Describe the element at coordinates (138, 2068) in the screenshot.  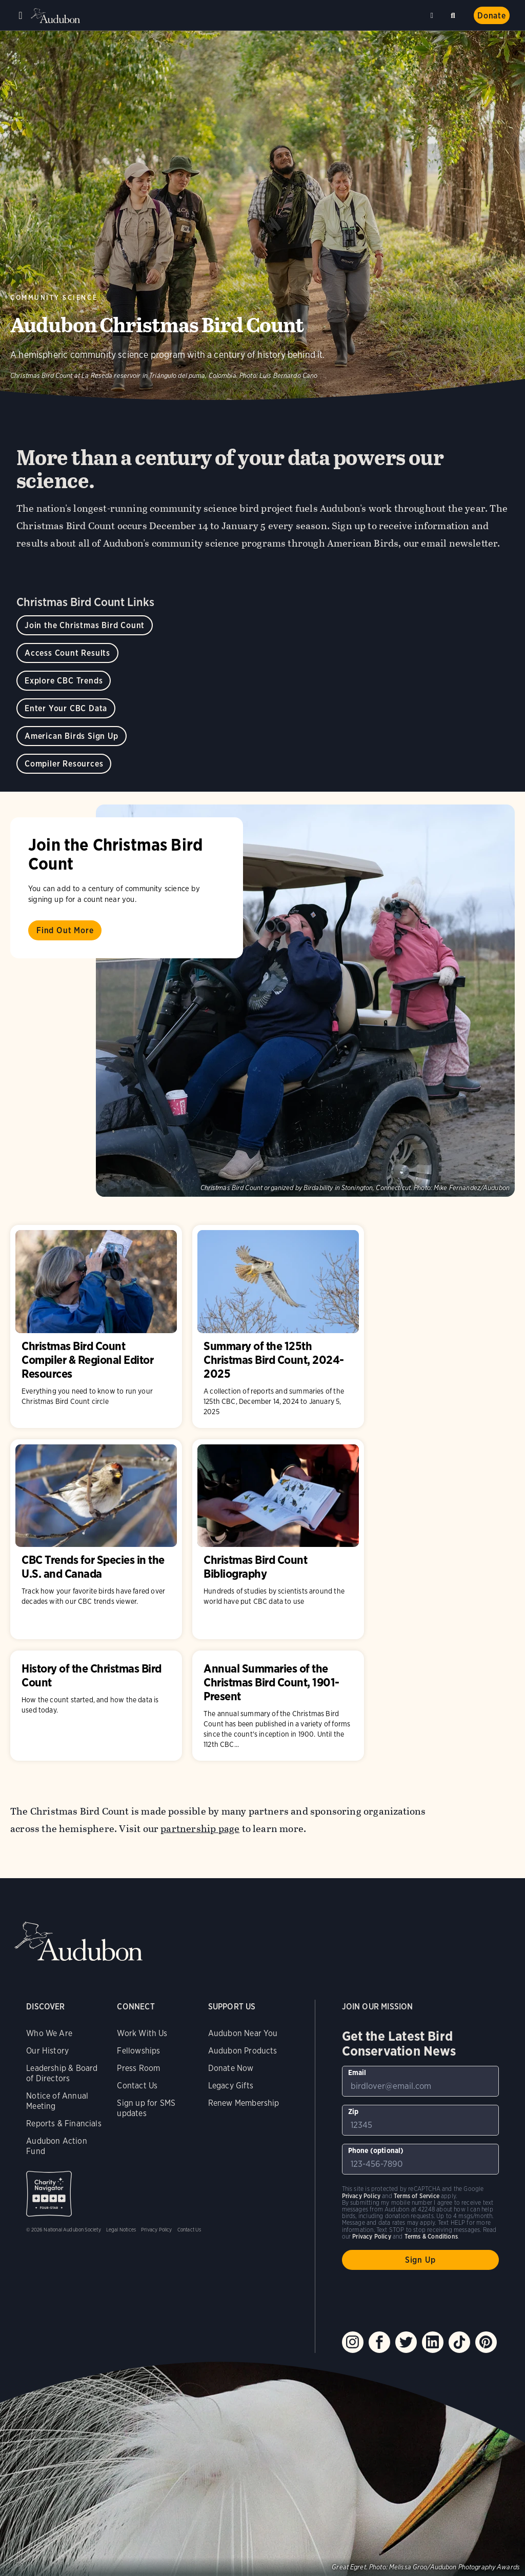
I see `Press Room` at that location.